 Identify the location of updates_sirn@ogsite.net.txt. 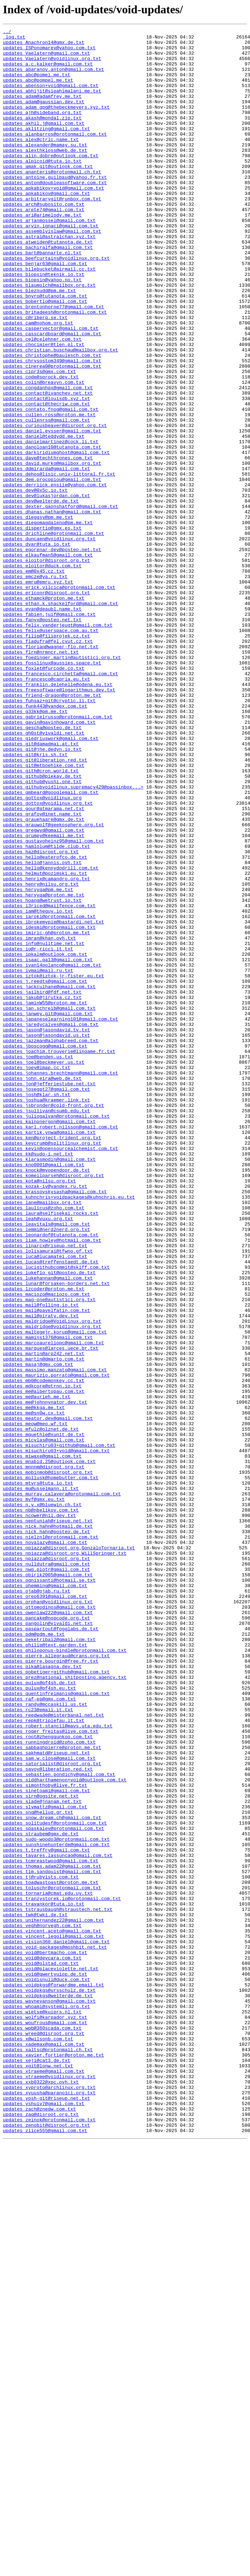
(41, 2149).